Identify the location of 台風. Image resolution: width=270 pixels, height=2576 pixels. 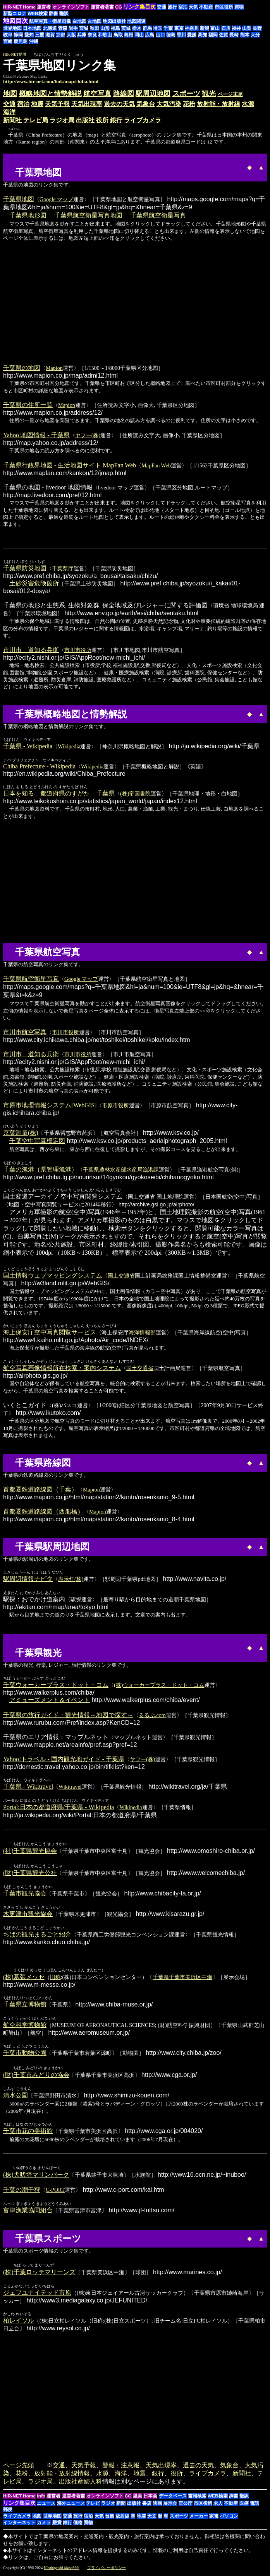
(109, 2518).